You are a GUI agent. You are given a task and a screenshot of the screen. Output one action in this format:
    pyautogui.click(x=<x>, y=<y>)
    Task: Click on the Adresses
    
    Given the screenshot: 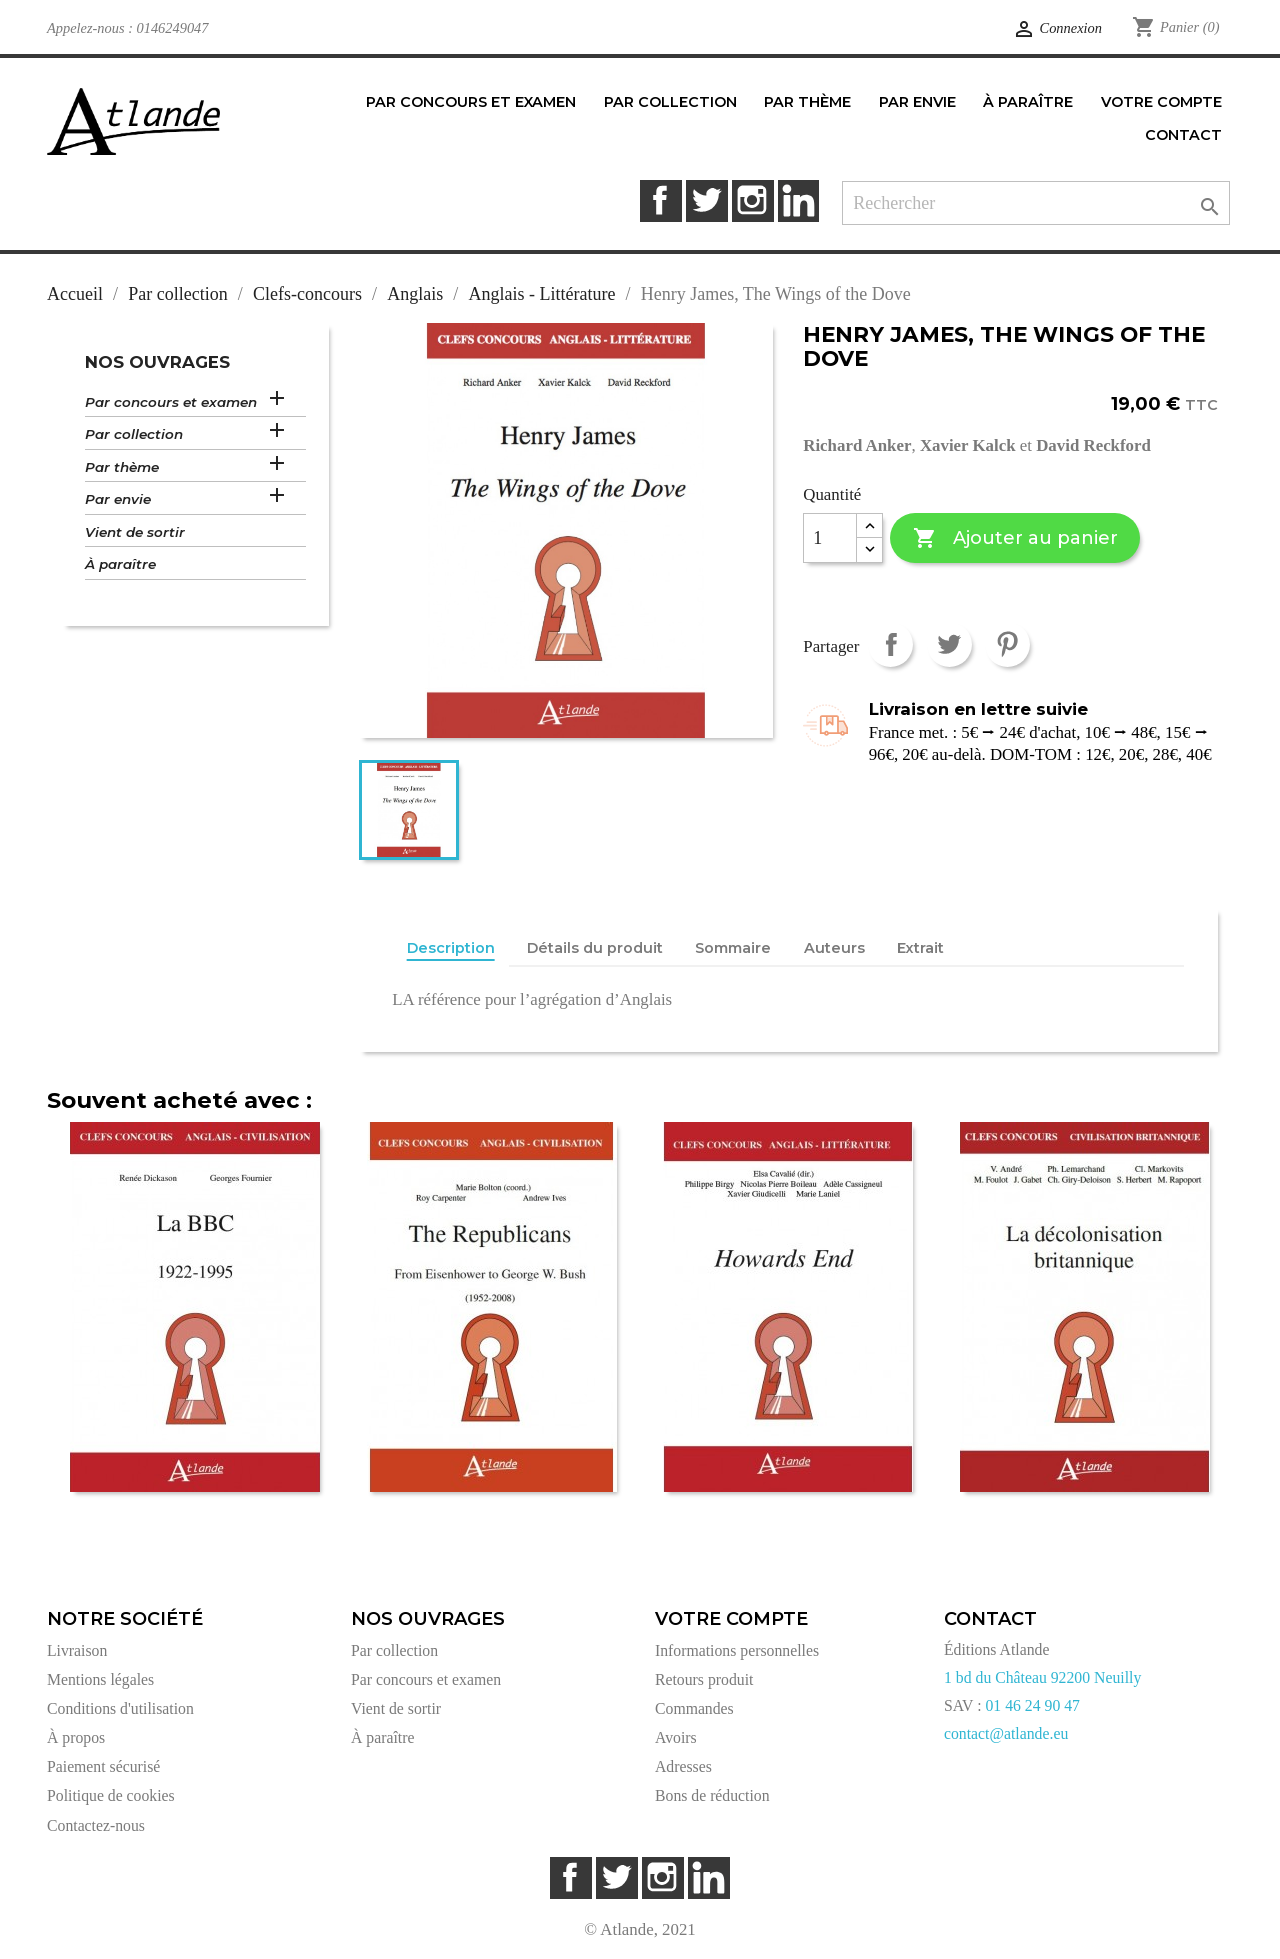 What is the action you would take?
    pyautogui.click(x=683, y=1766)
    